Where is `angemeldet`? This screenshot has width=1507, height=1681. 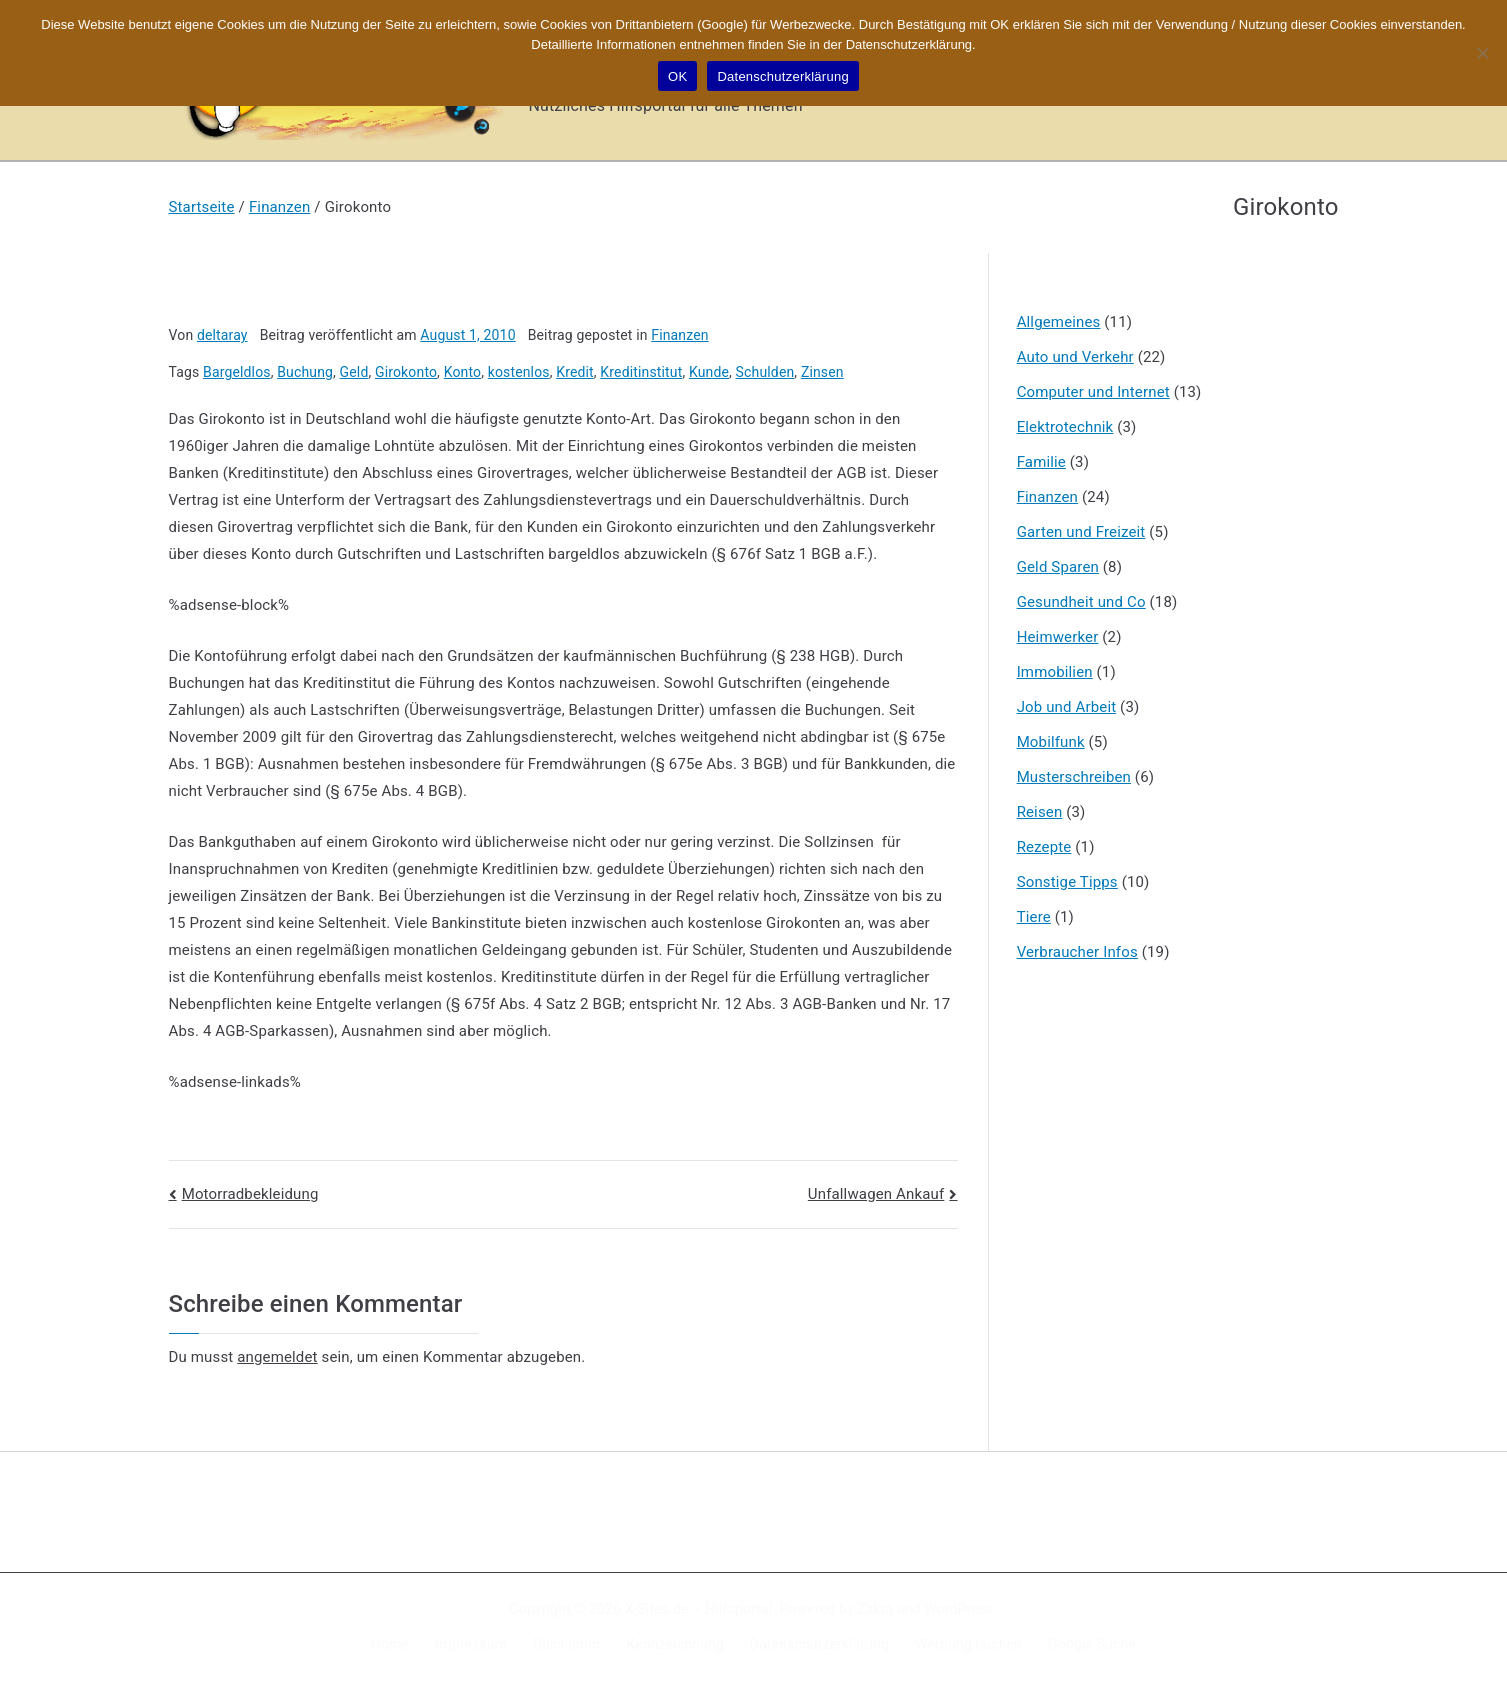 angemeldet is located at coordinates (277, 1357).